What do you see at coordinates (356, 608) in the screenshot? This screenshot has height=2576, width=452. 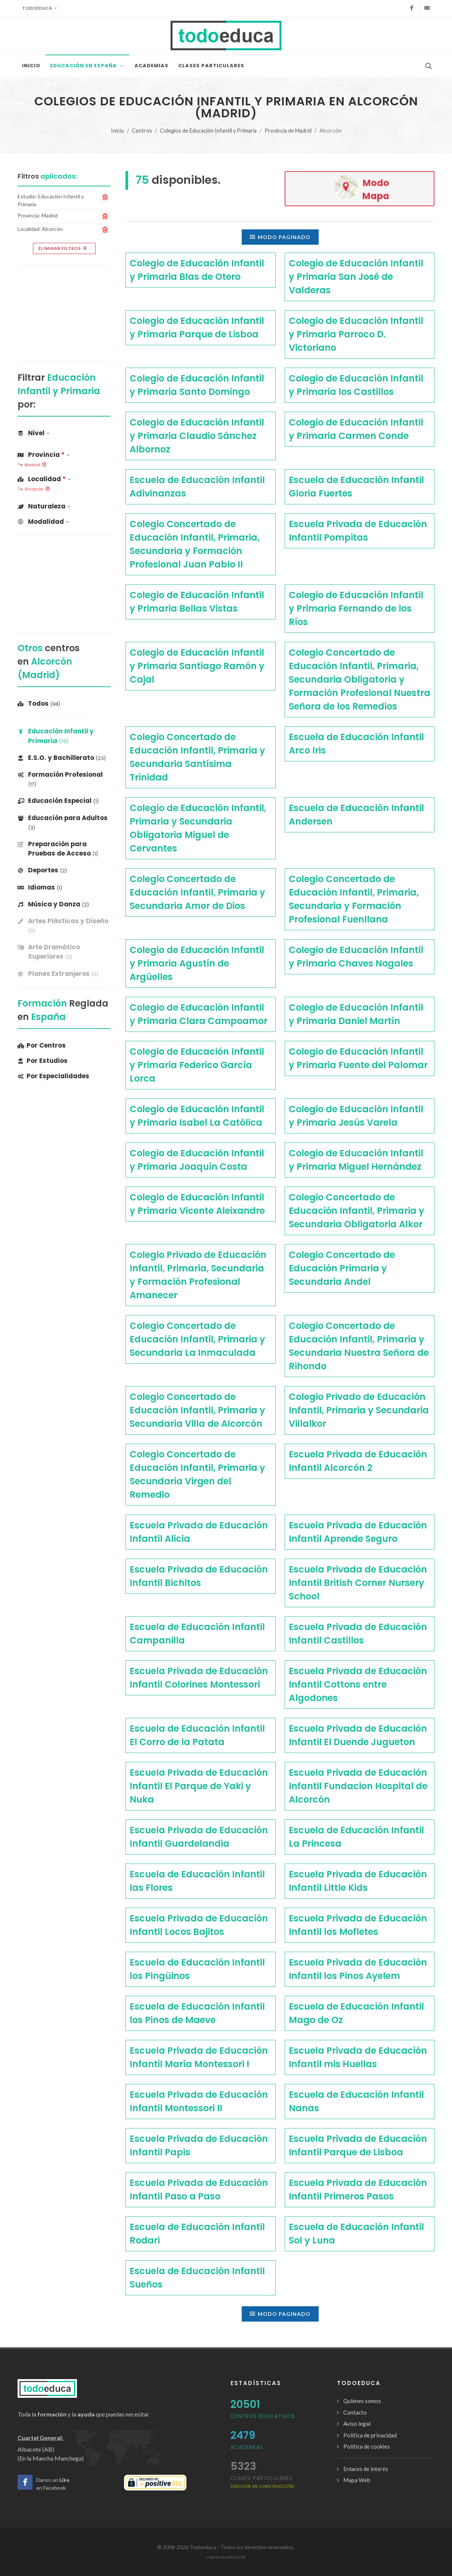 I see `Colegio de Educación Infantil y Primaria Fernando de los Ríos` at bounding box center [356, 608].